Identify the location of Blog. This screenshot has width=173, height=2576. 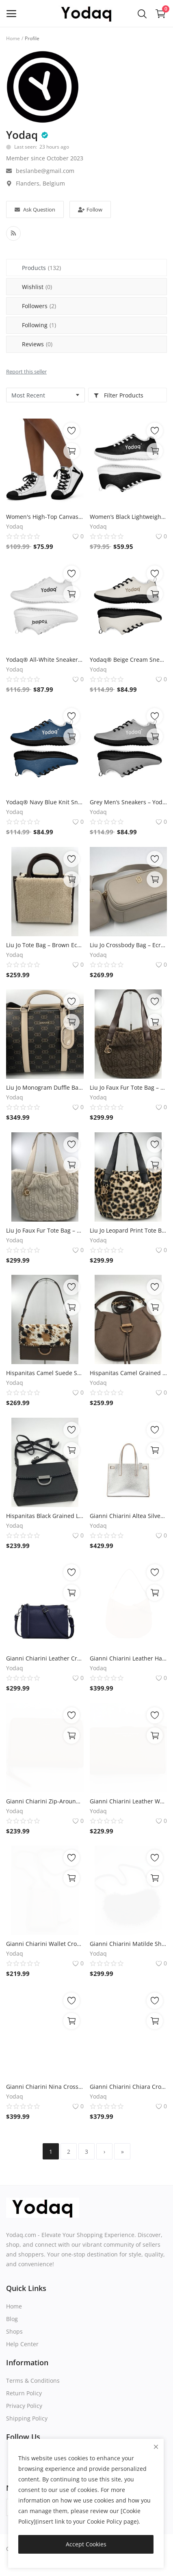
(12, 2319).